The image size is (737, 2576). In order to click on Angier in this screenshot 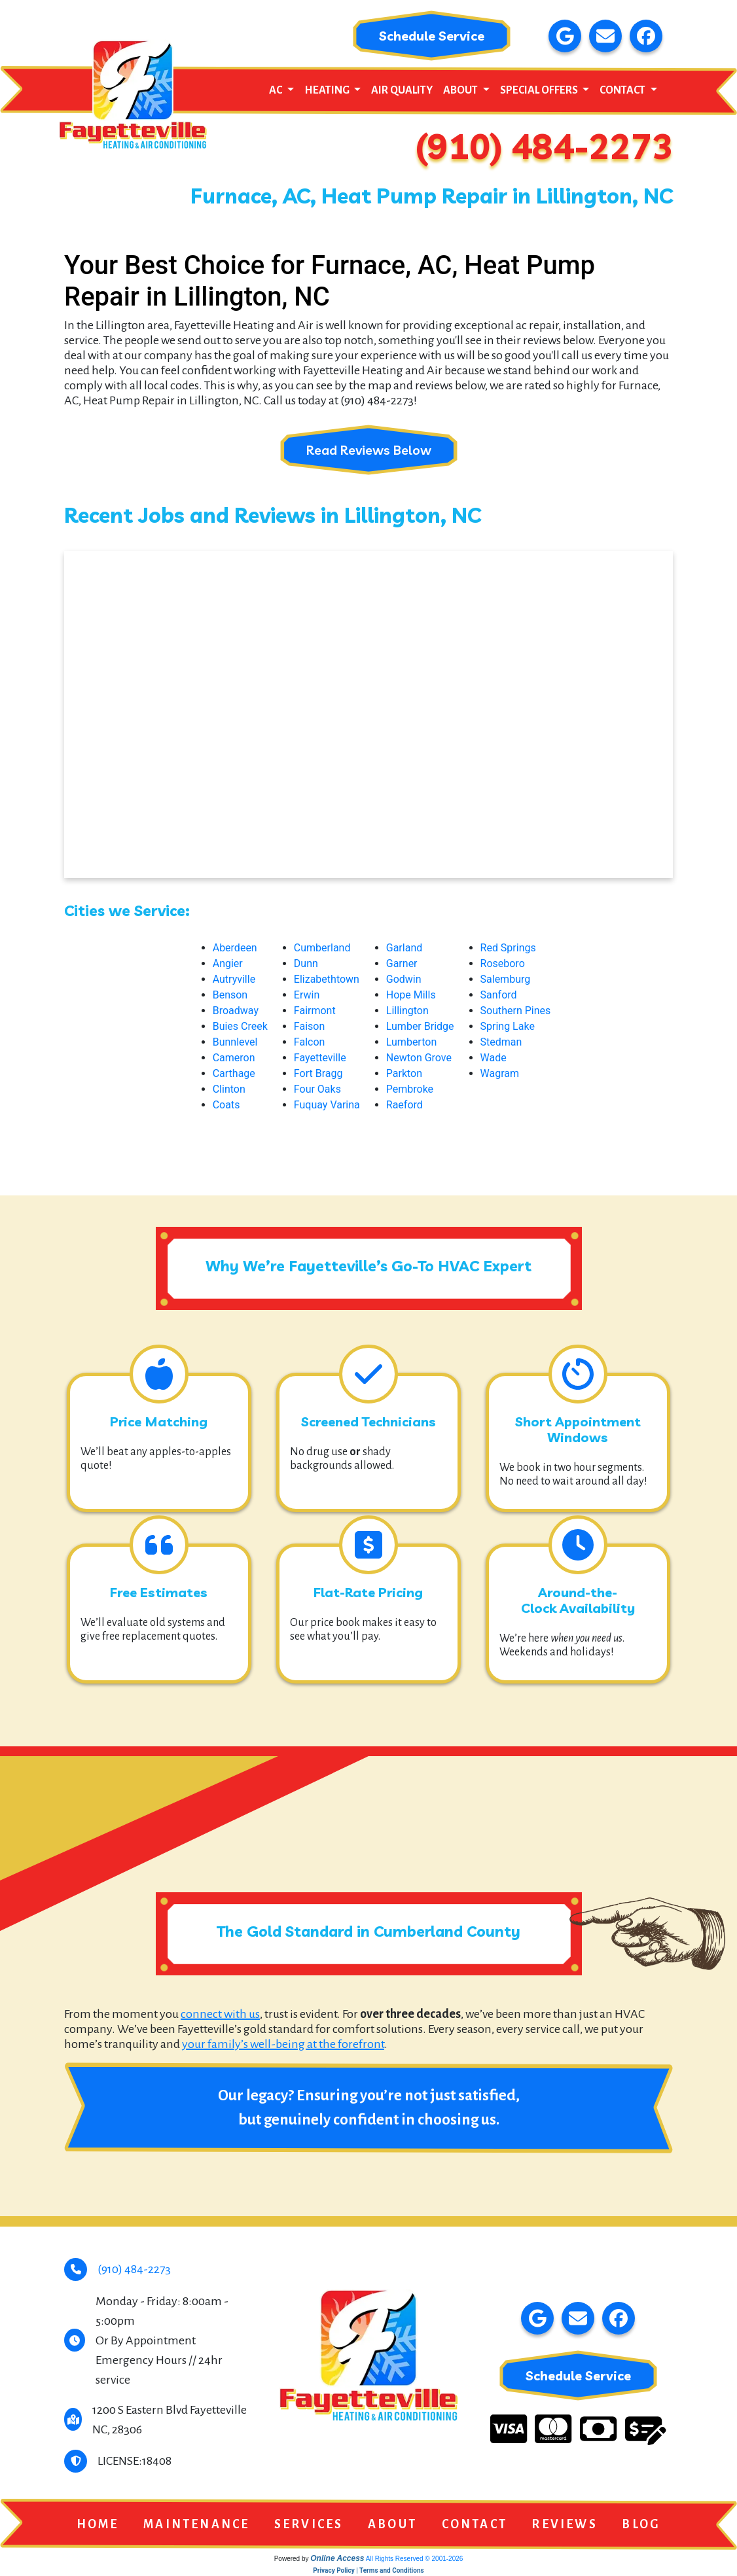, I will do `click(228, 964)`.